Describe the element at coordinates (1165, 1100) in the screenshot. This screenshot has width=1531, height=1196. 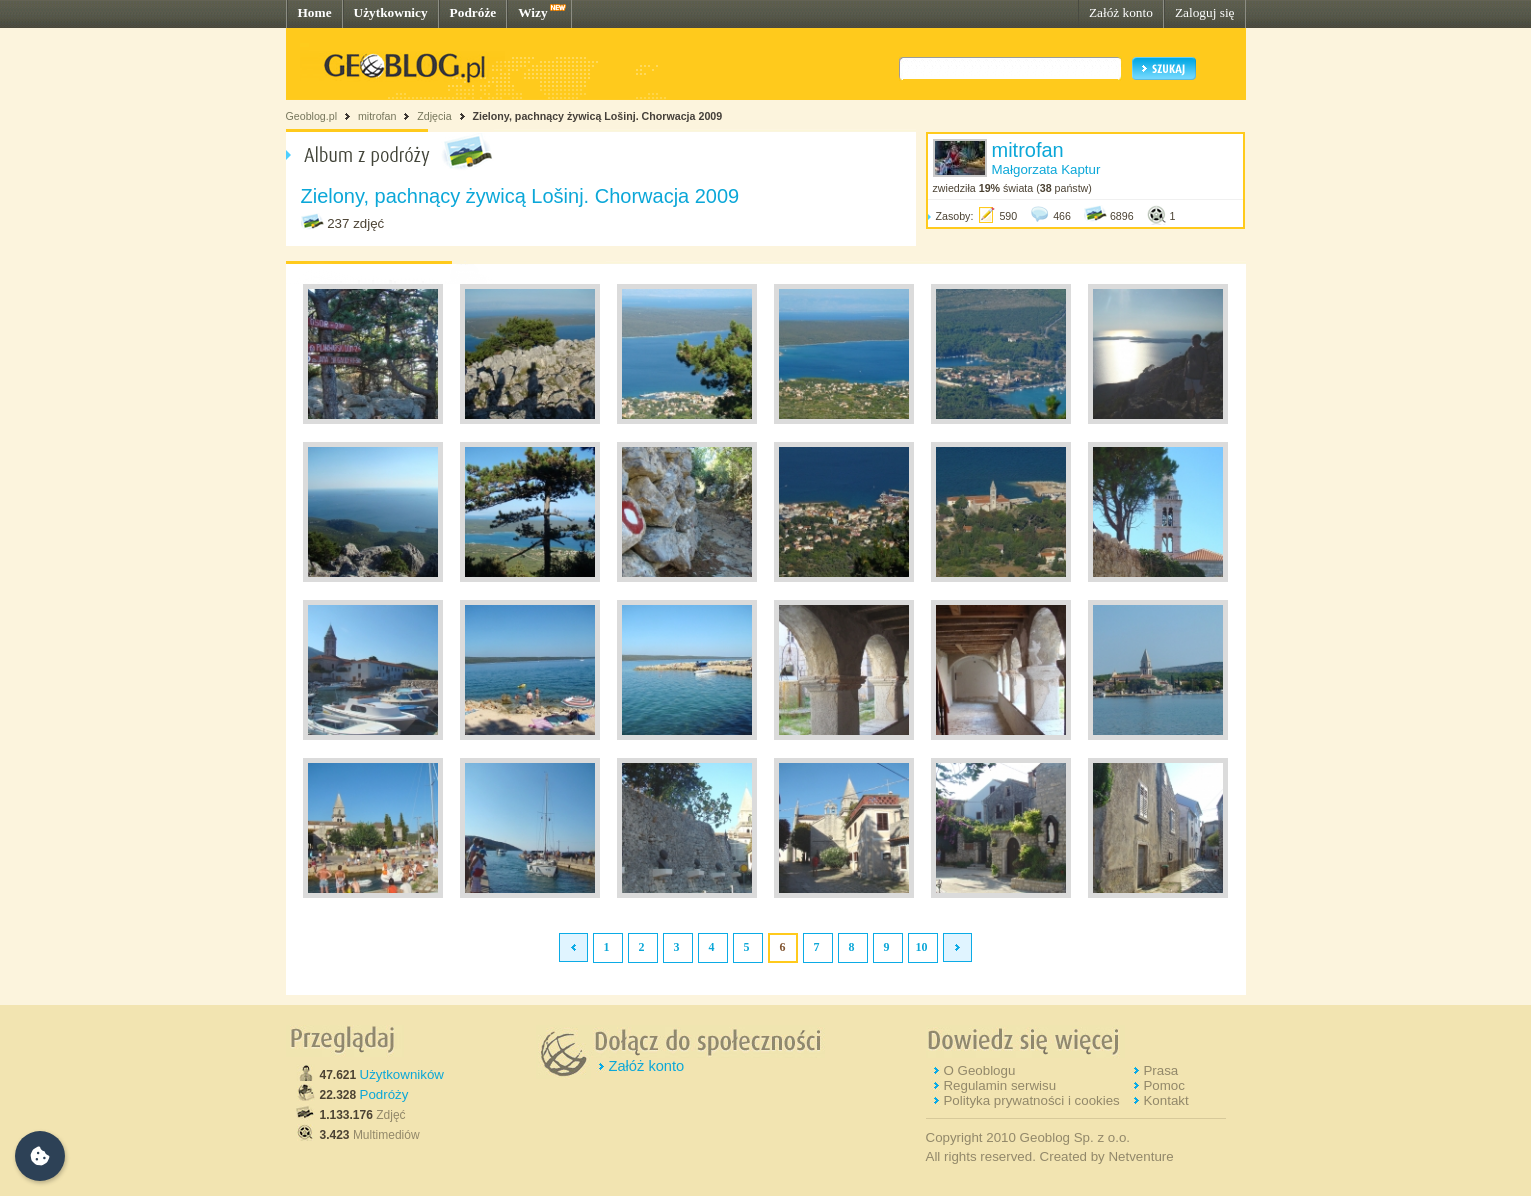
I see `Kontakt` at that location.